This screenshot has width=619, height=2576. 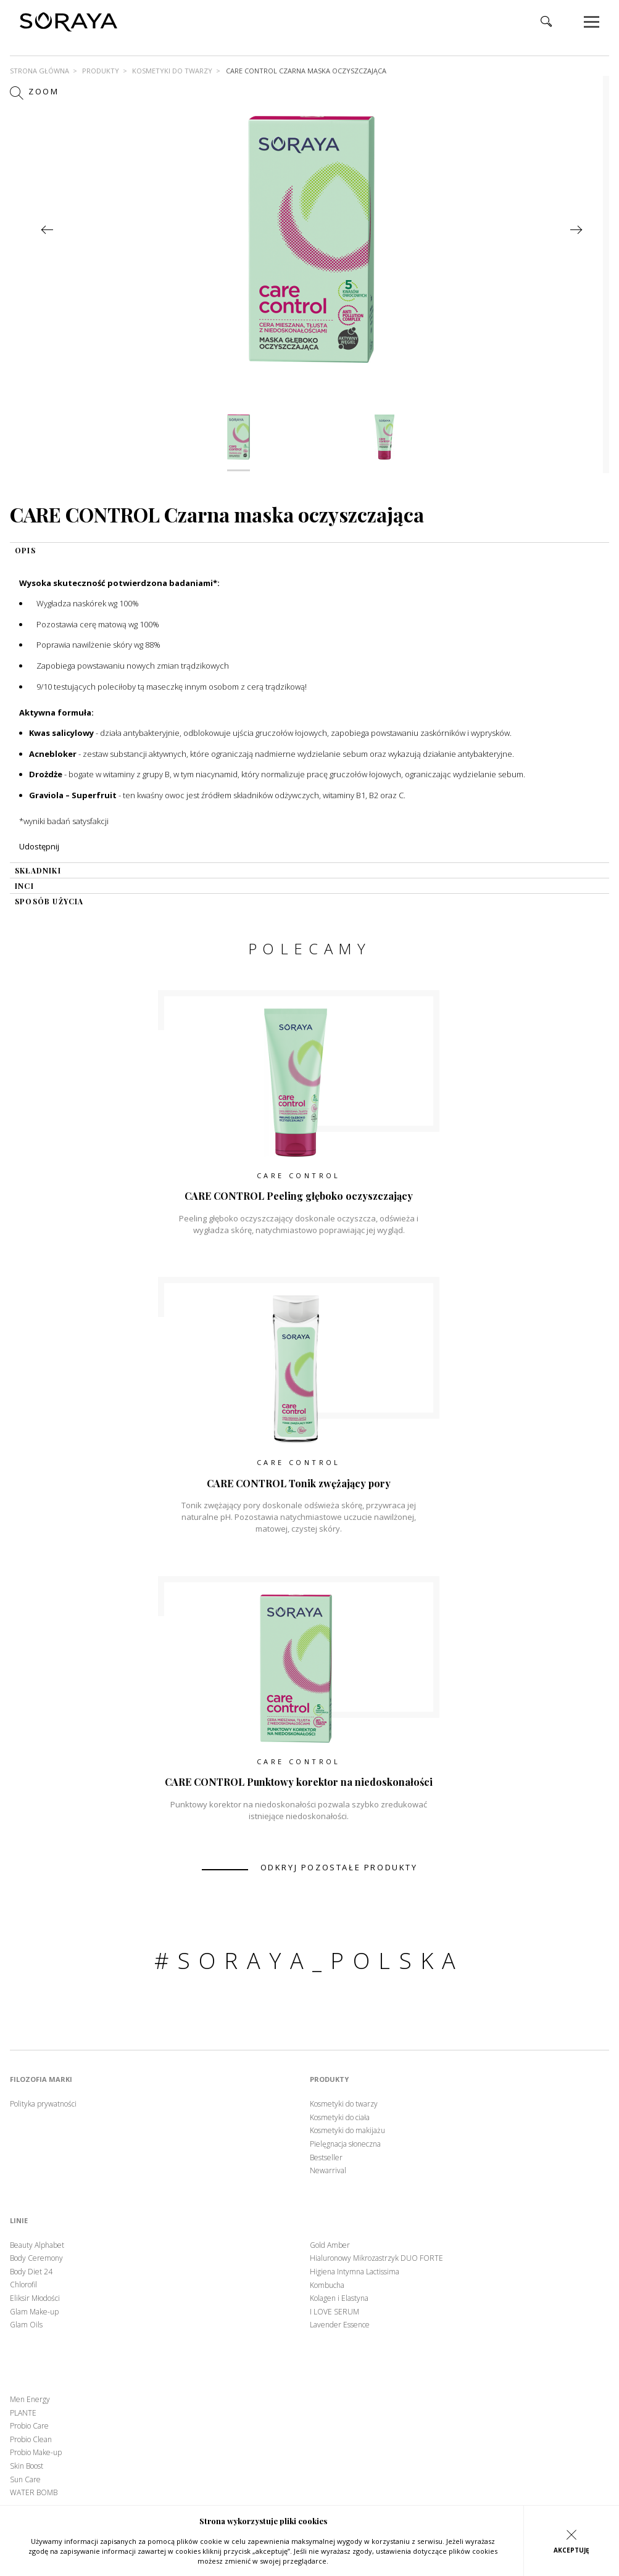 I want to click on Glam Oils, so click(x=26, y=2325).